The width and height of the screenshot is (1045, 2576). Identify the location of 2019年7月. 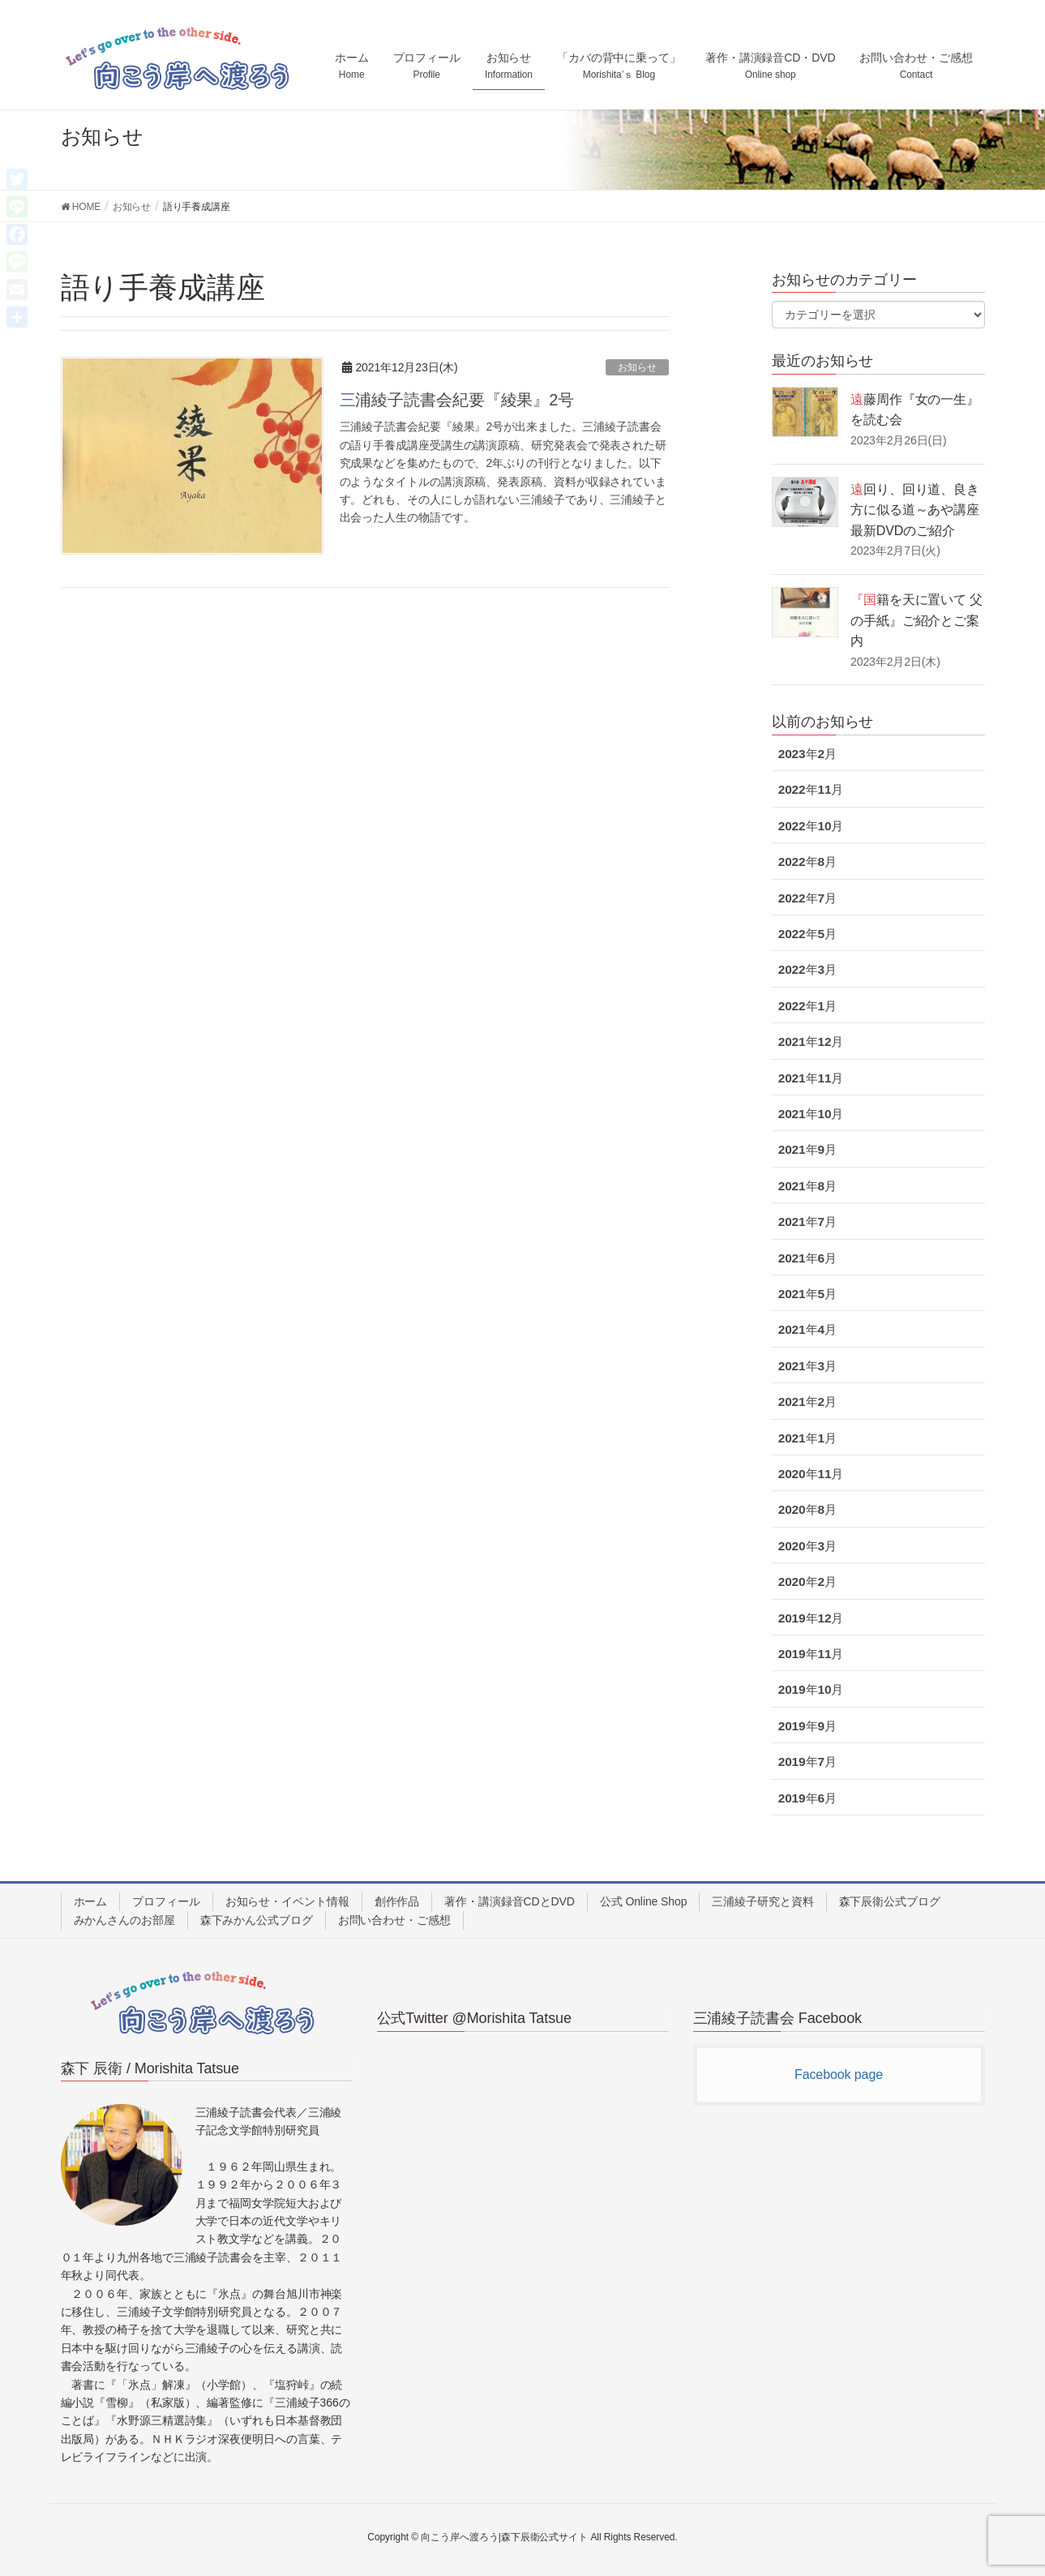
(807, 1761).